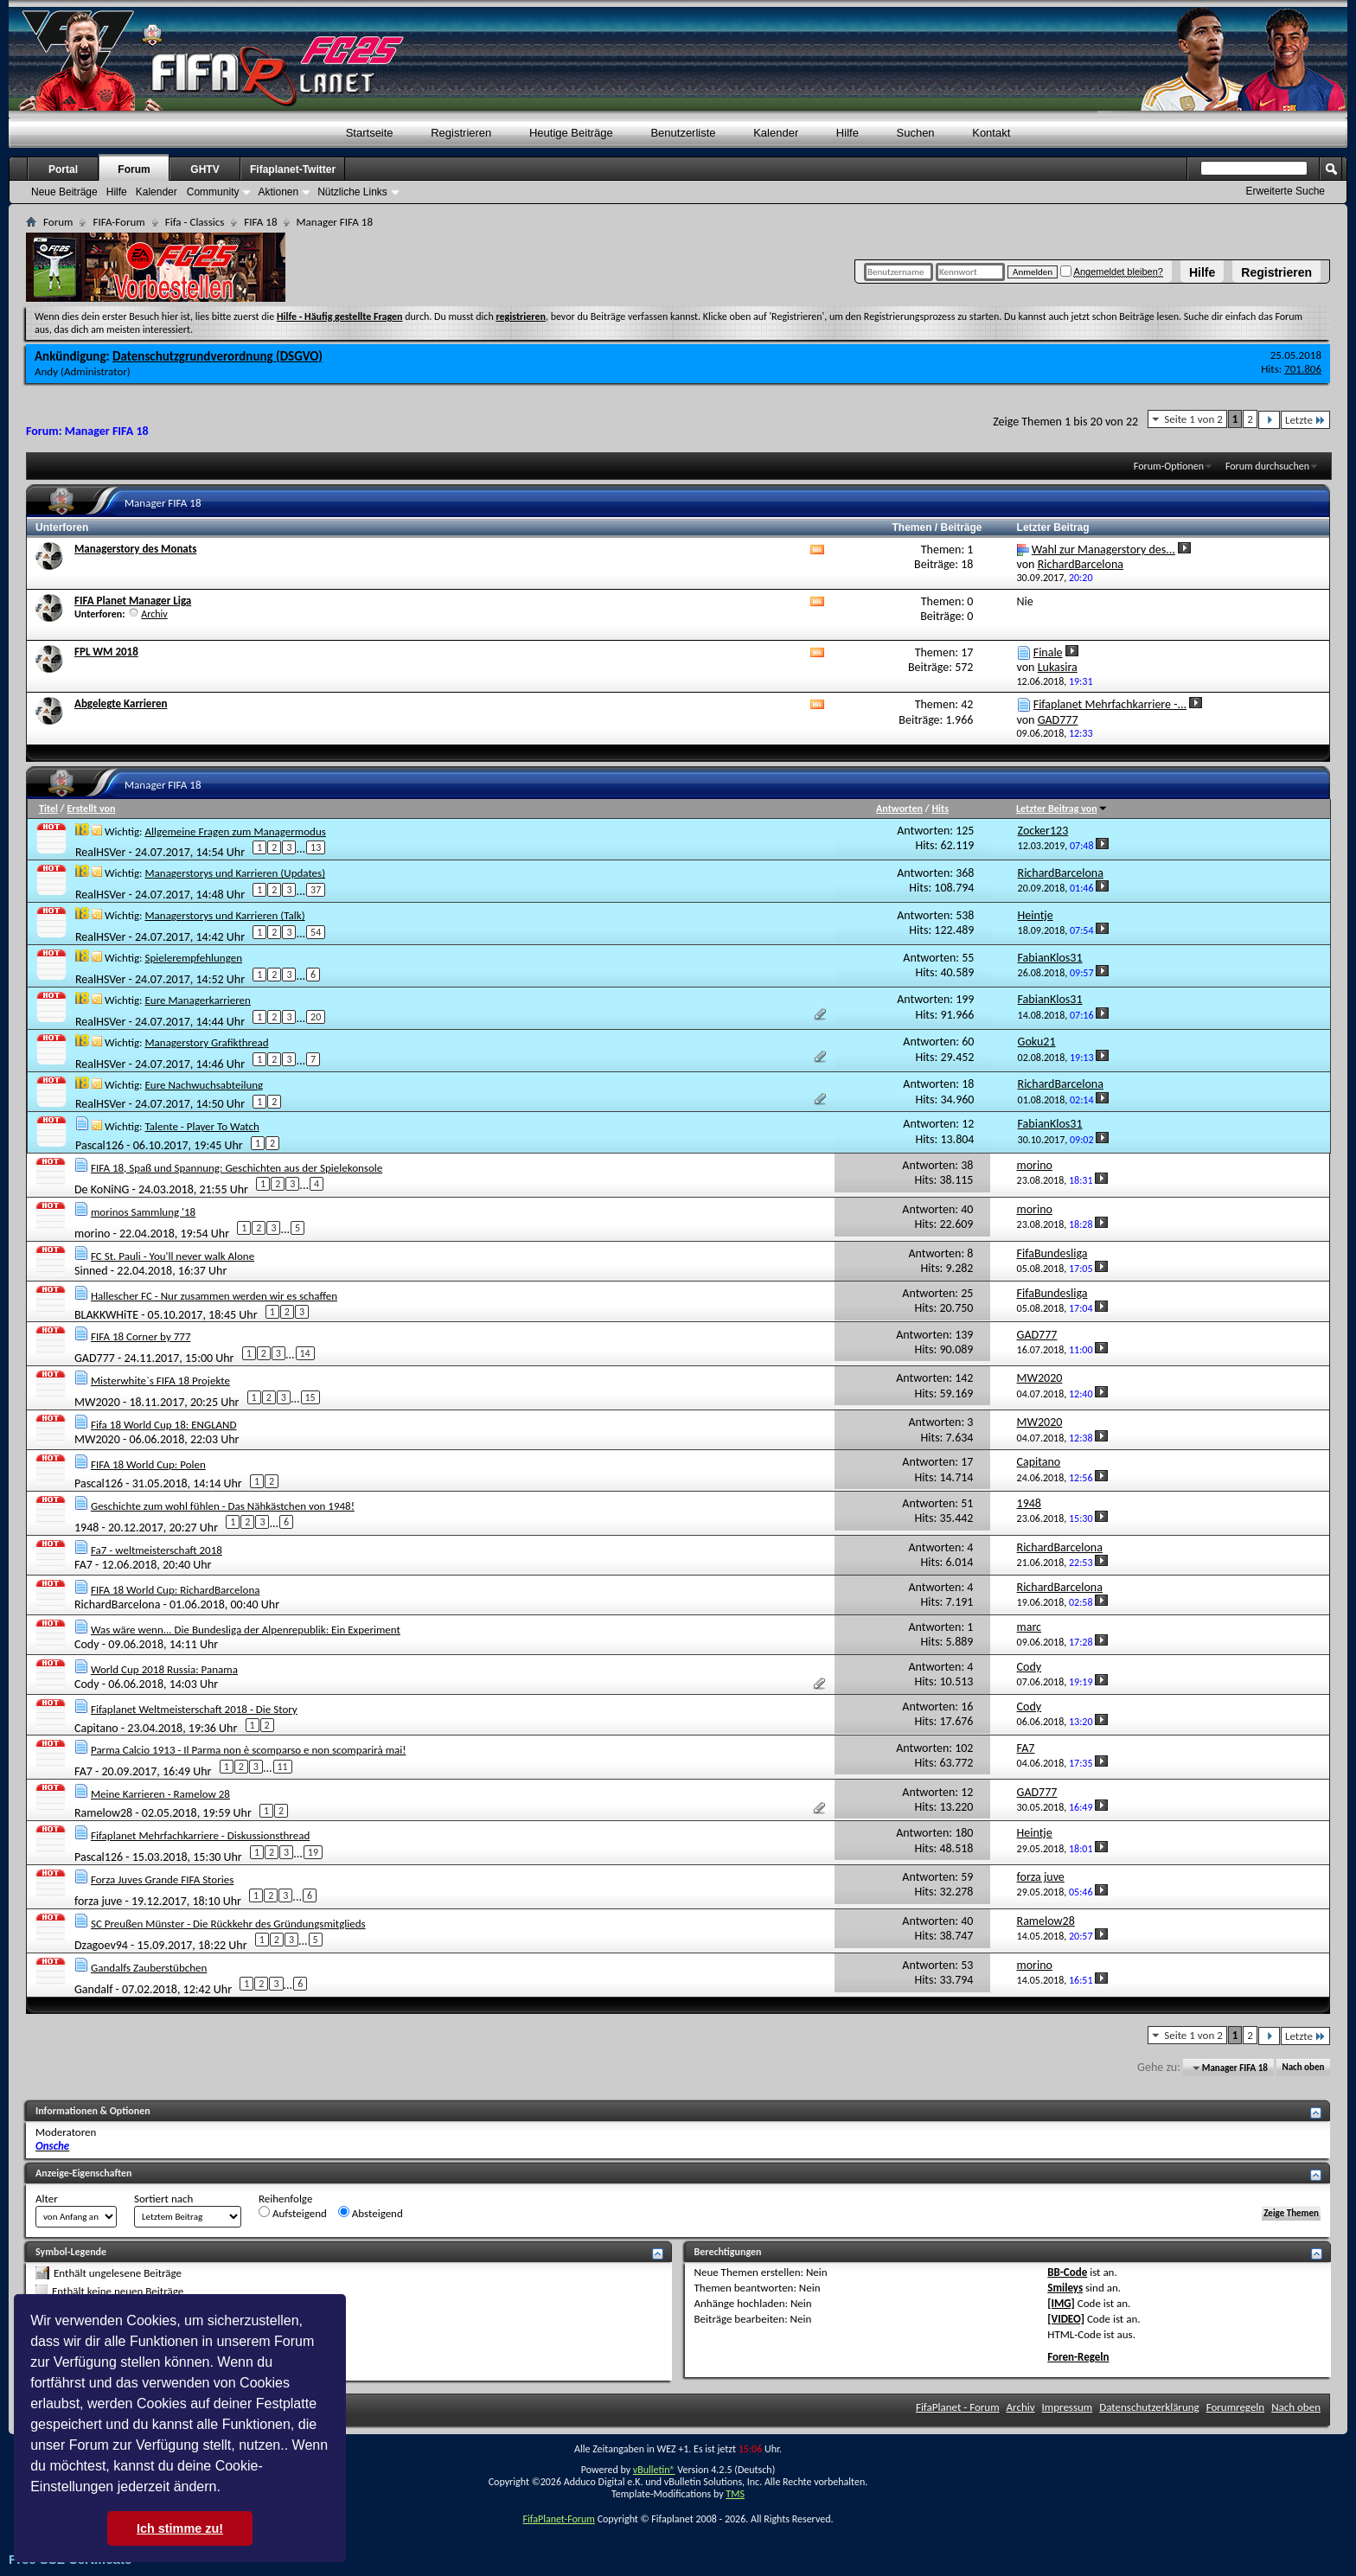  I want to click on FIFA 18 World Cup: Polen, so click(148, 1464).